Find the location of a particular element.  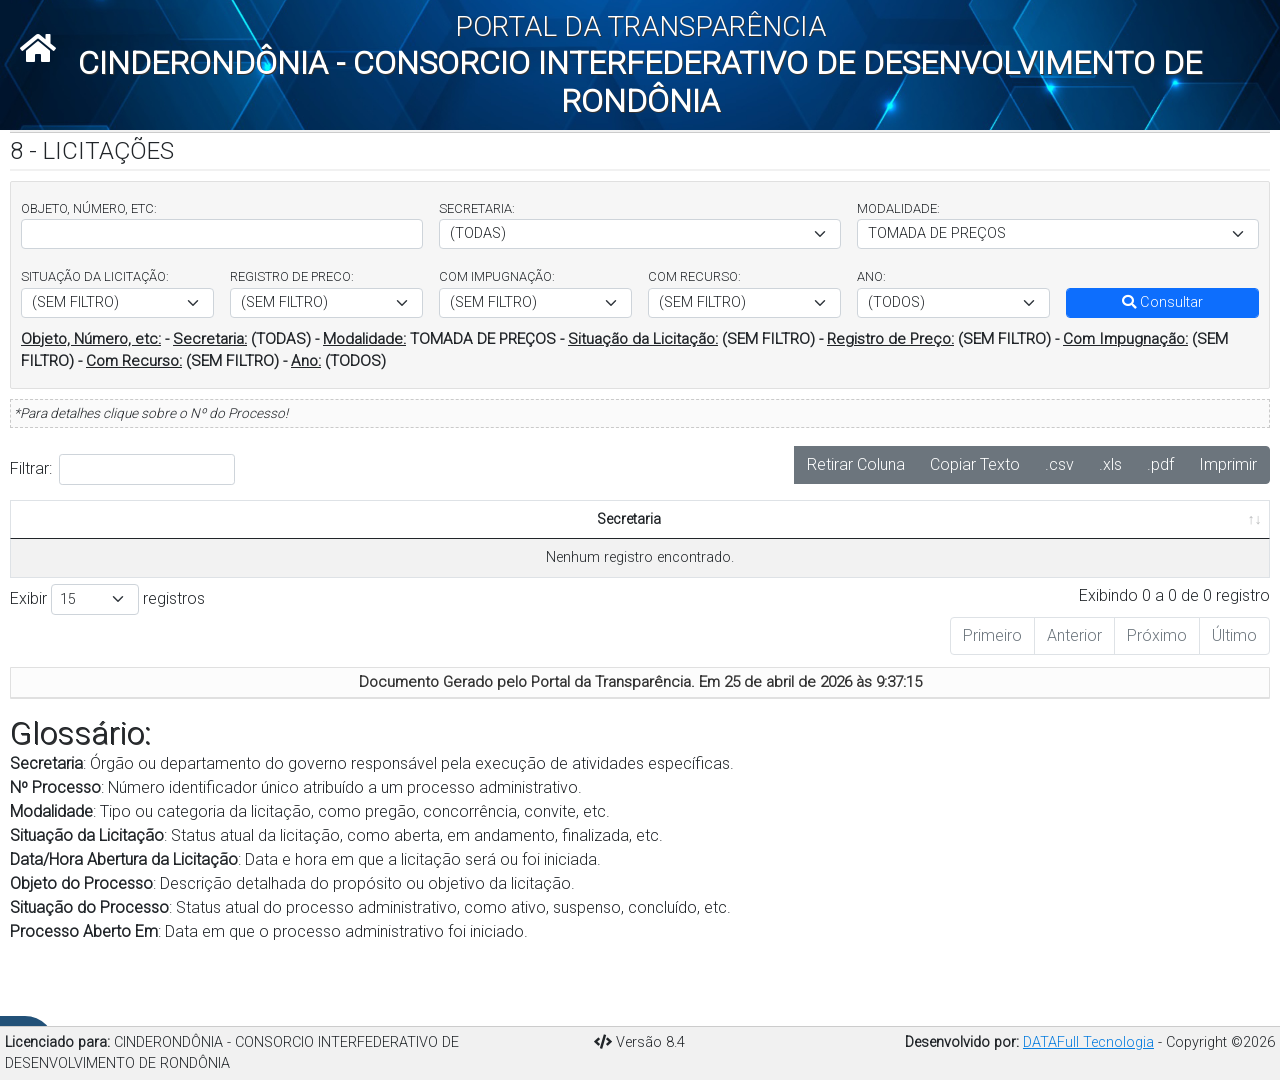

Situação do Processo [Situação do Processo: Ordenar colunas de forma ascendente] is located at coordinates (743, 541).